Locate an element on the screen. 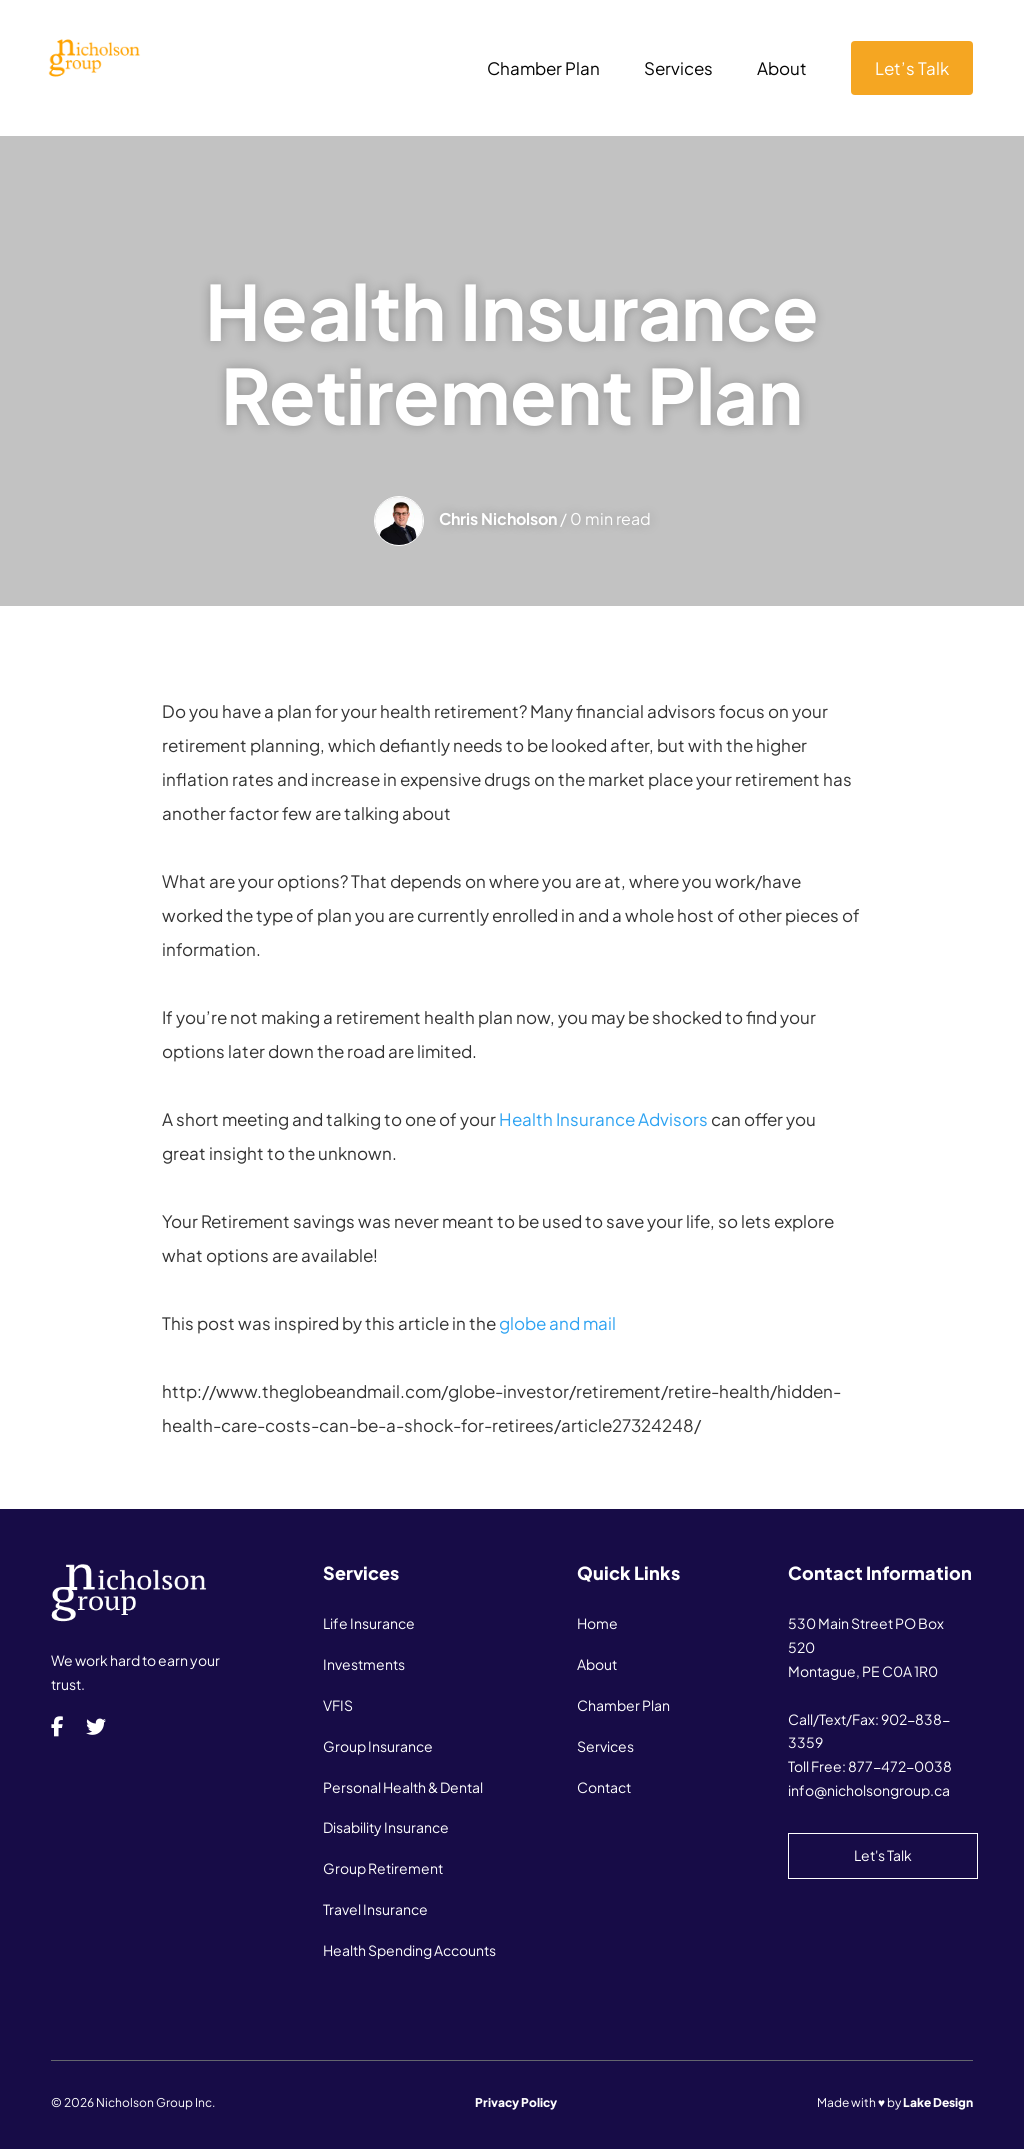 The width and height of the screenshot is (1024, 2149). Let’s Talk is located at coordinates (912, 68).